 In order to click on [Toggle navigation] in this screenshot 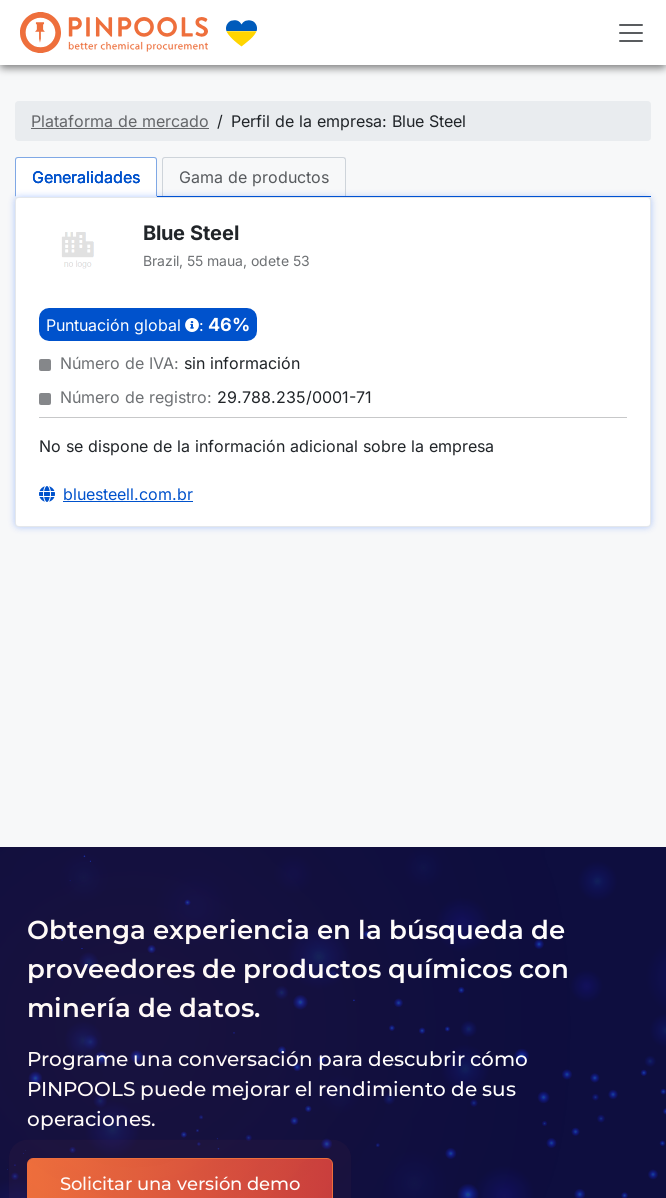, I will do `click(631, 33)`.